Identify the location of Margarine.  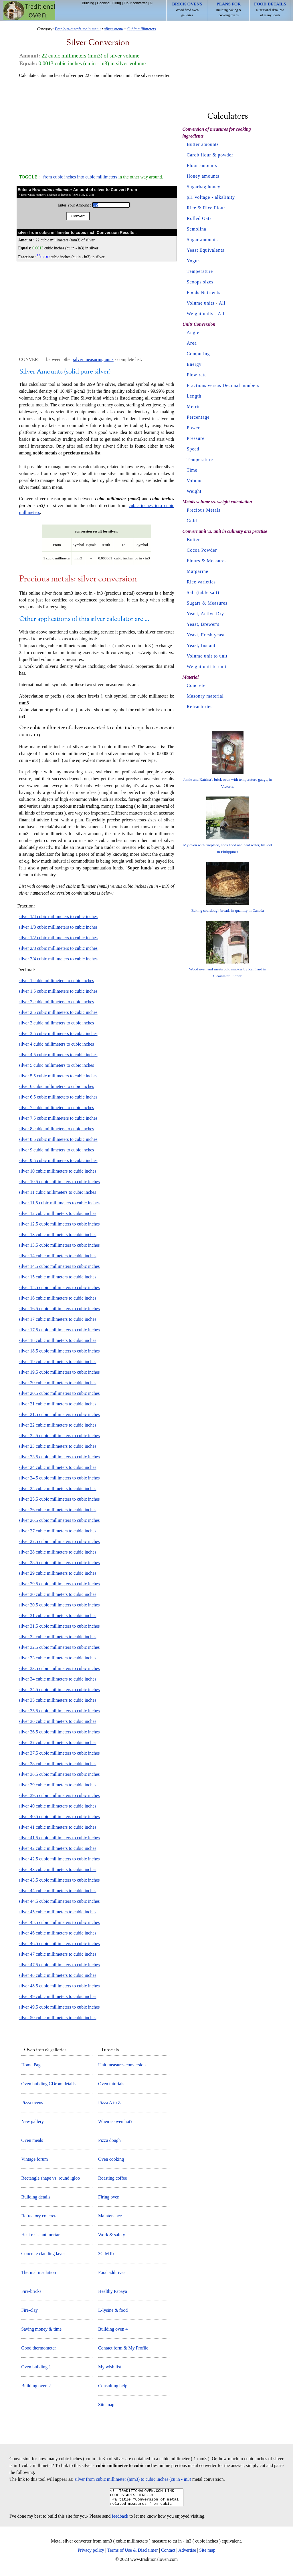
(197, 571).